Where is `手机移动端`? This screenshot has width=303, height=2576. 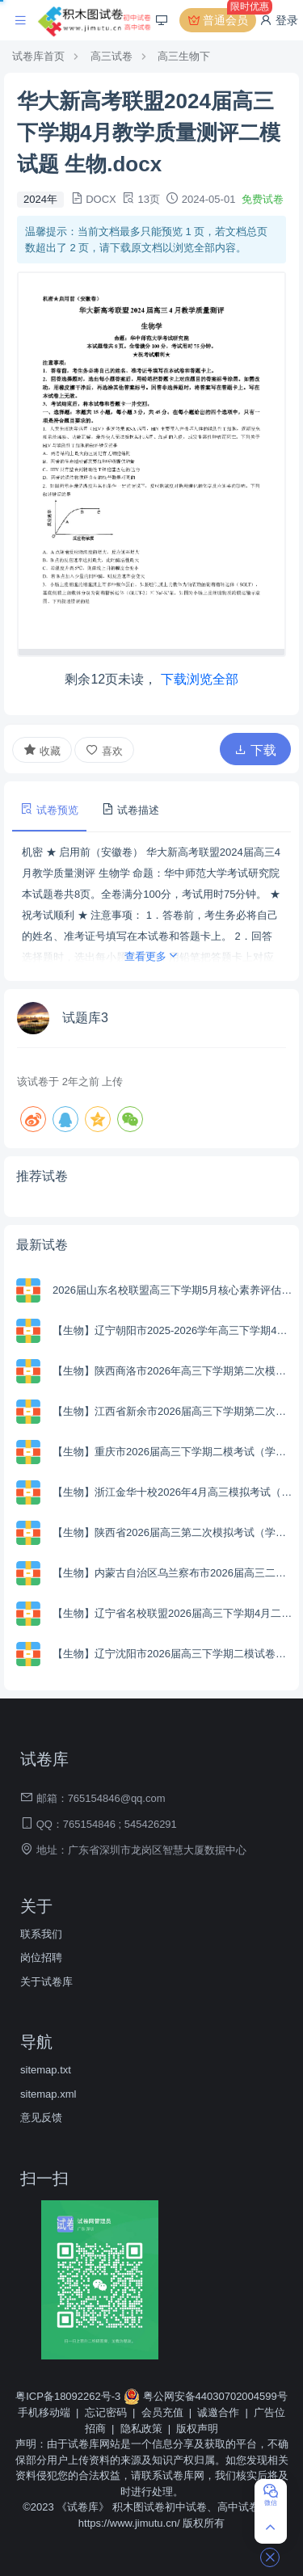
手机移动端 is located at coordinates (44, 2412).